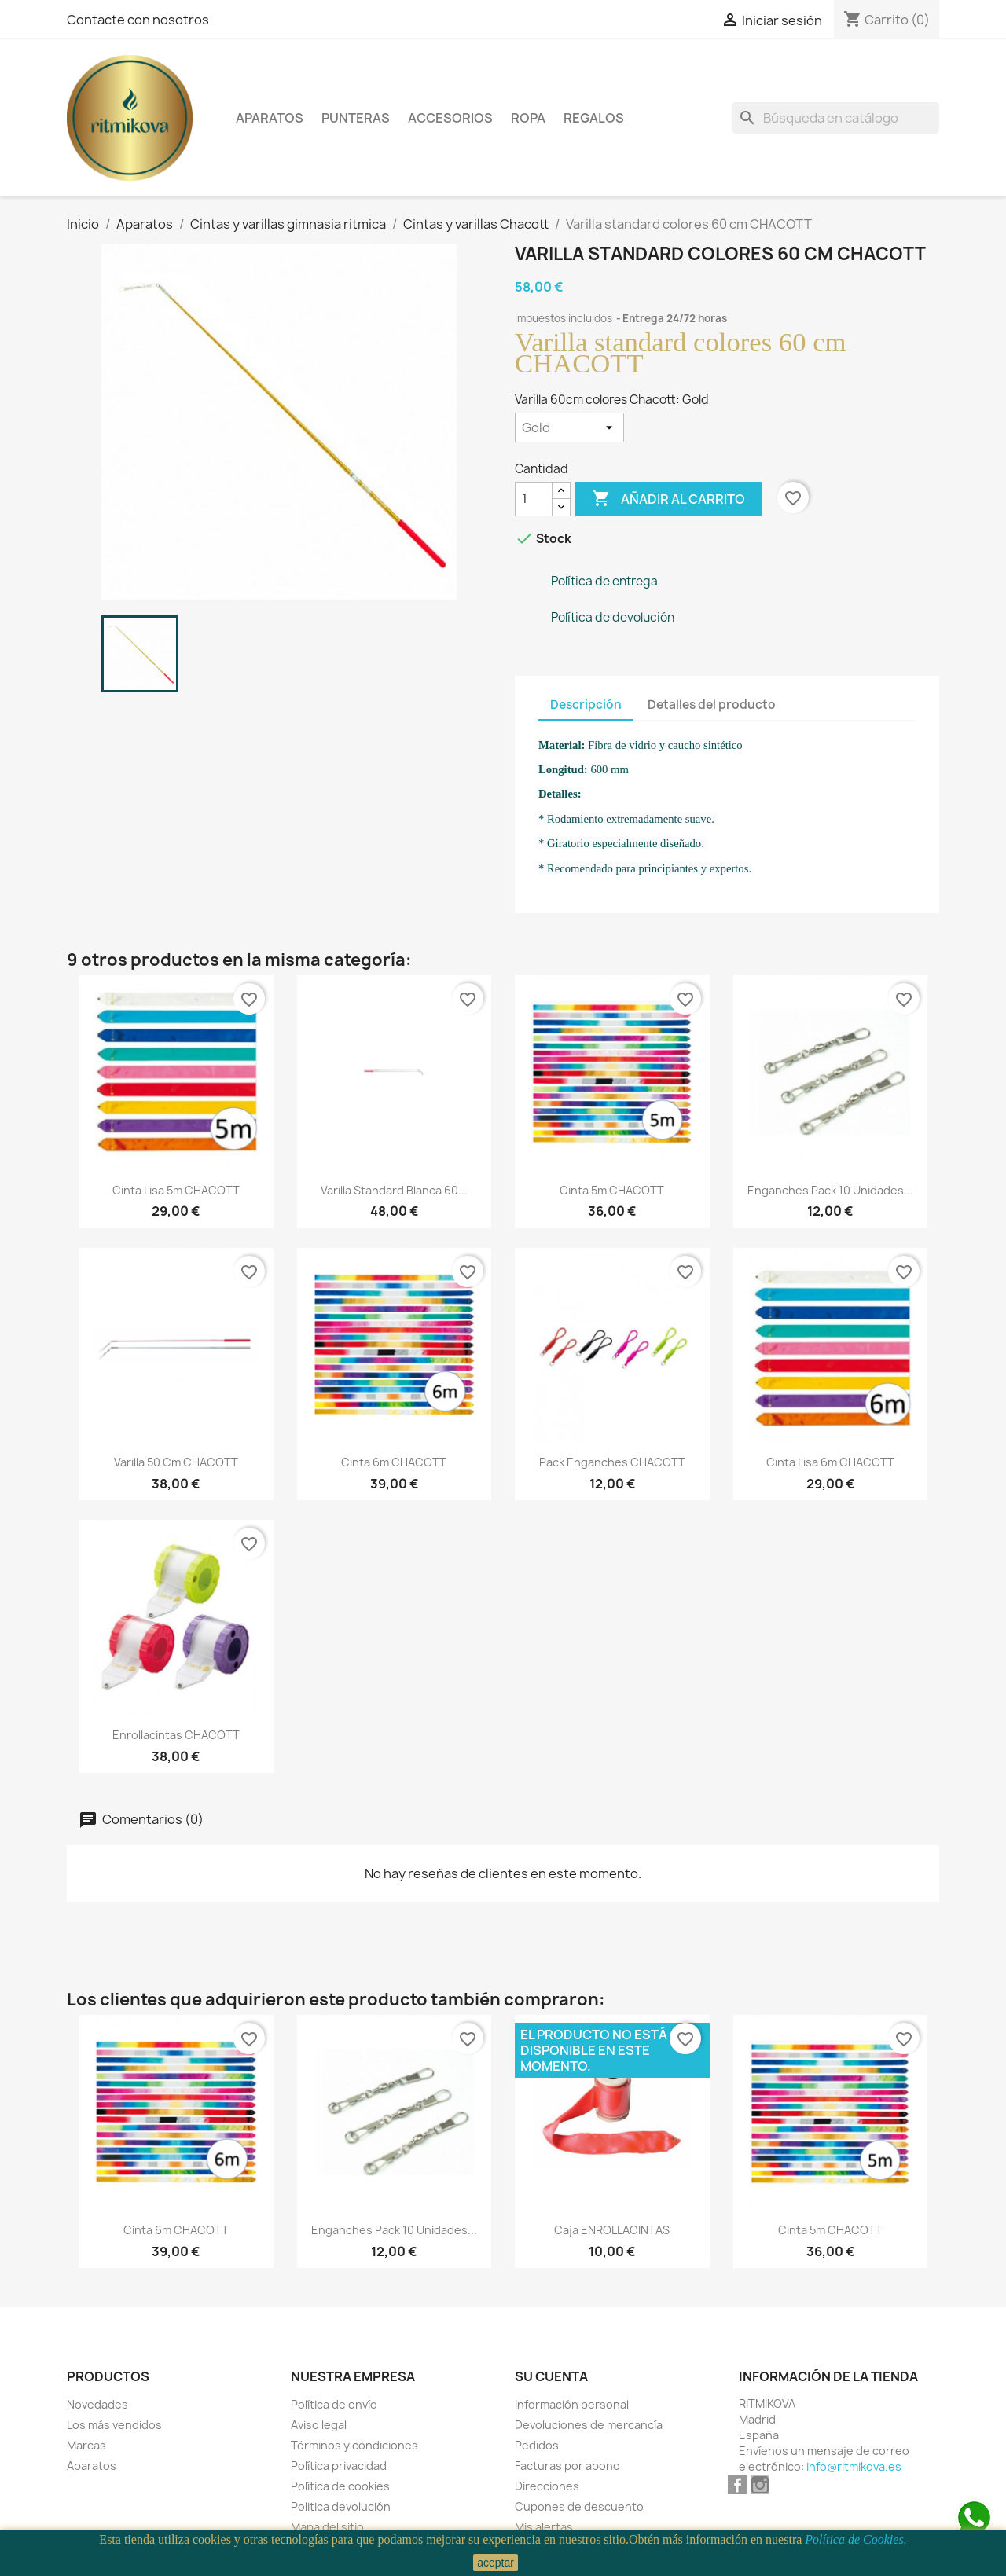  What do you see at coordinates (450, 118) in the screenshot?
I see `Accesorios` at bounding box center [450, 118].